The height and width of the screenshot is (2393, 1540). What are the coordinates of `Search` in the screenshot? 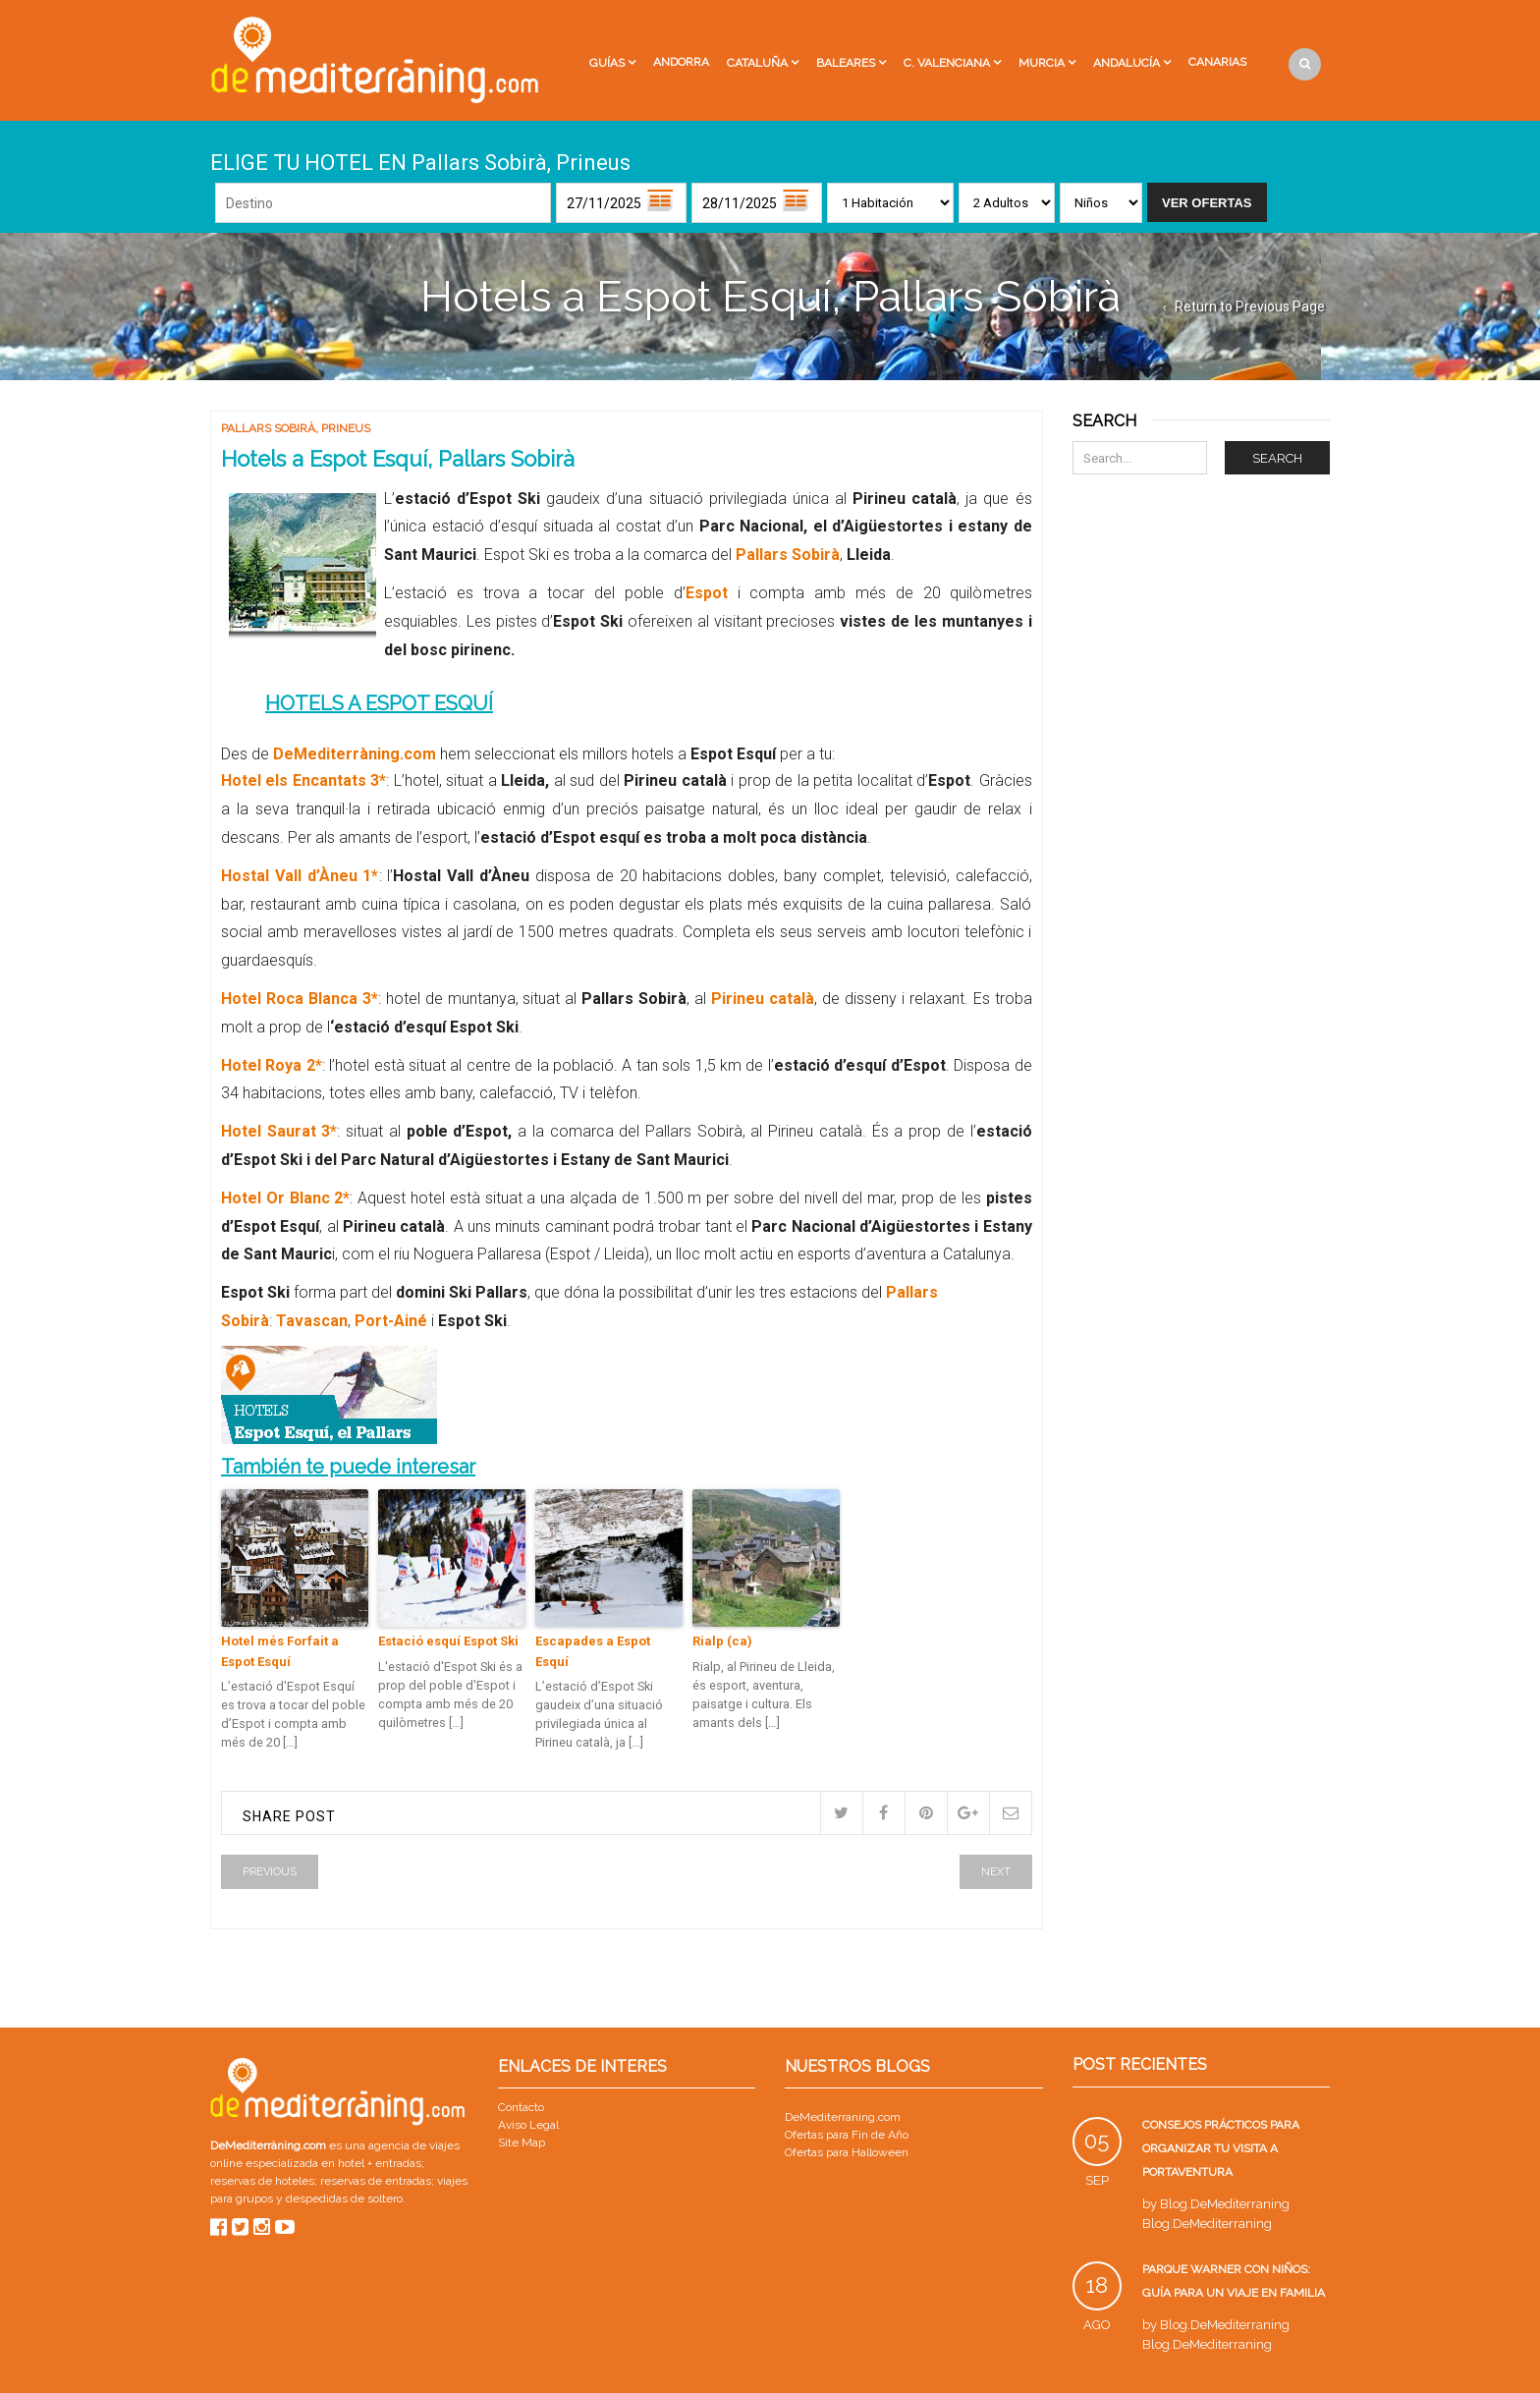 It's located at (1277, 458).